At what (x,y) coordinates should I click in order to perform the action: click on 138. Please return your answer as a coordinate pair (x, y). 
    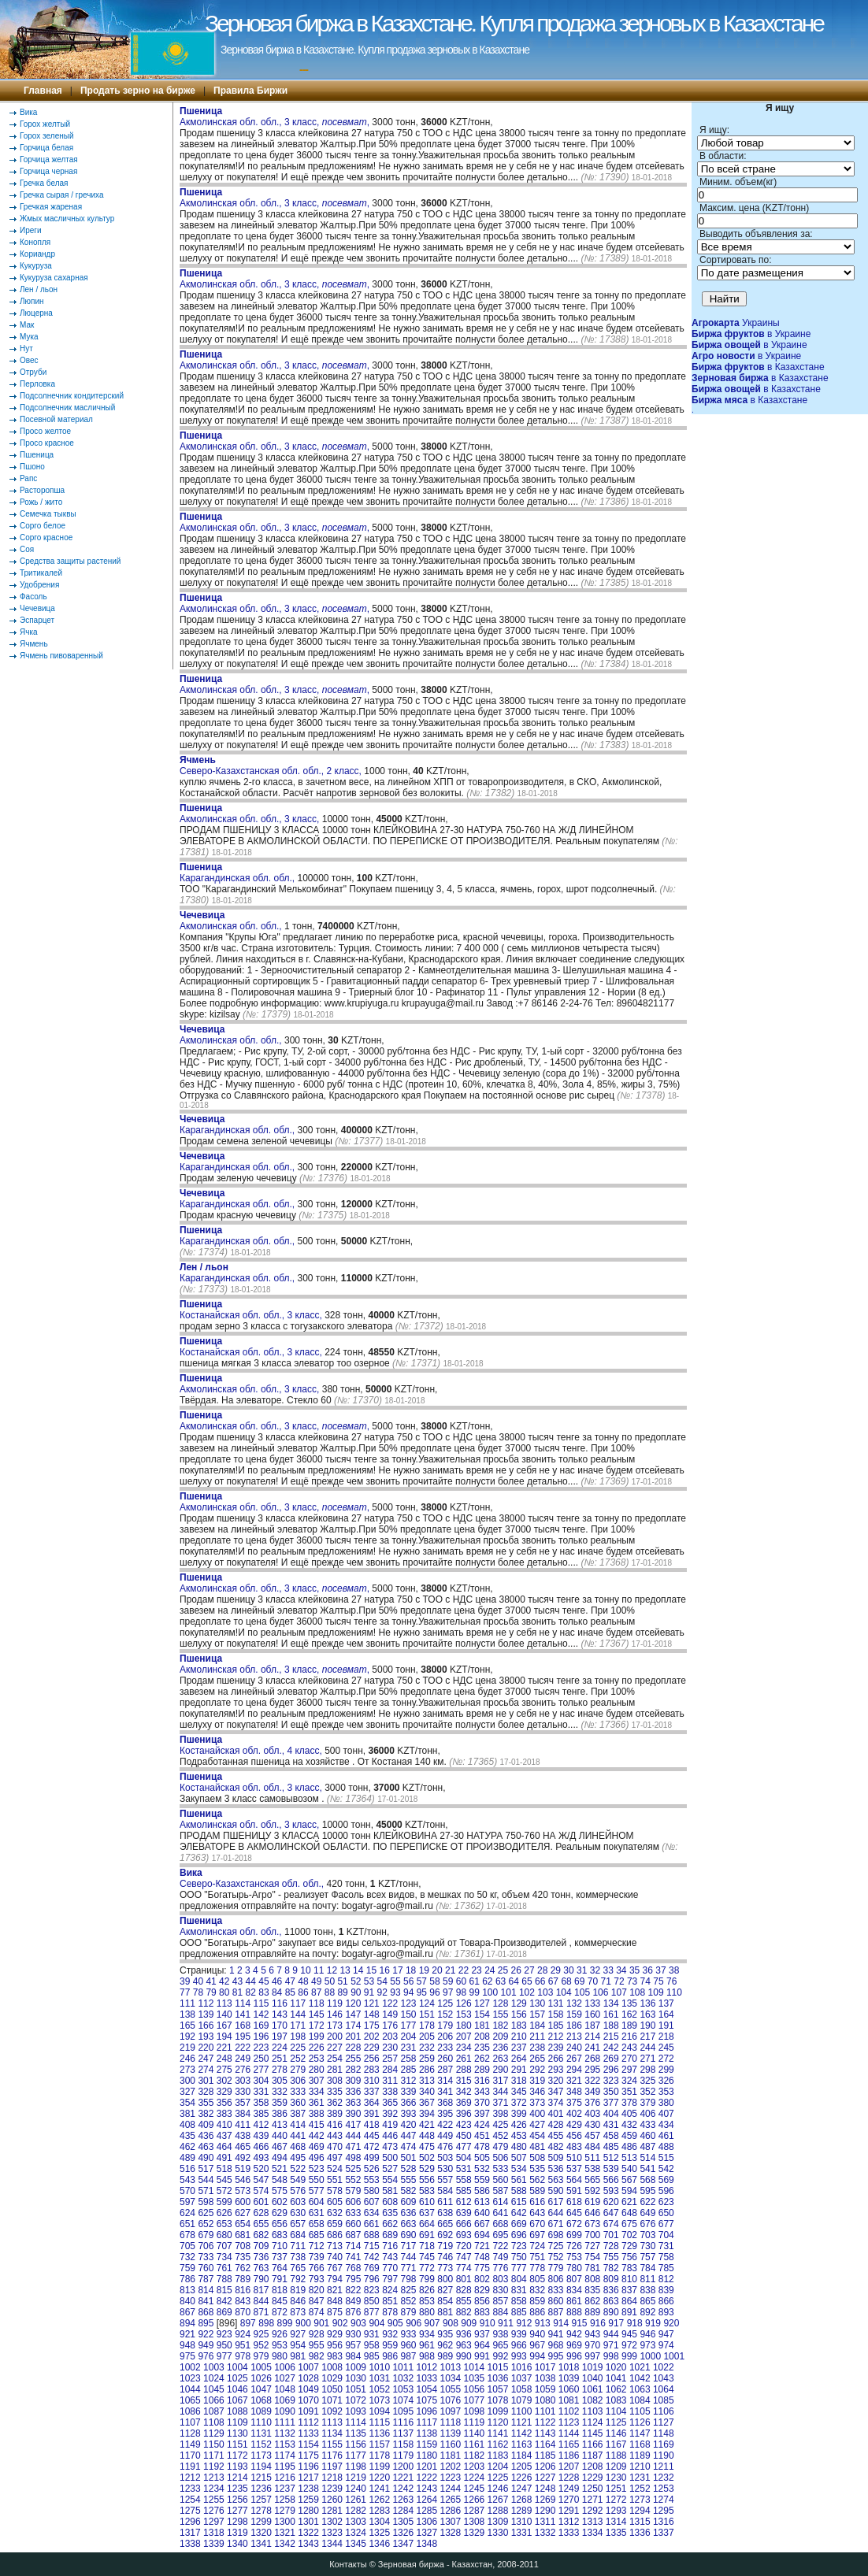
    Looking at the image, I should click on (187, 2014).